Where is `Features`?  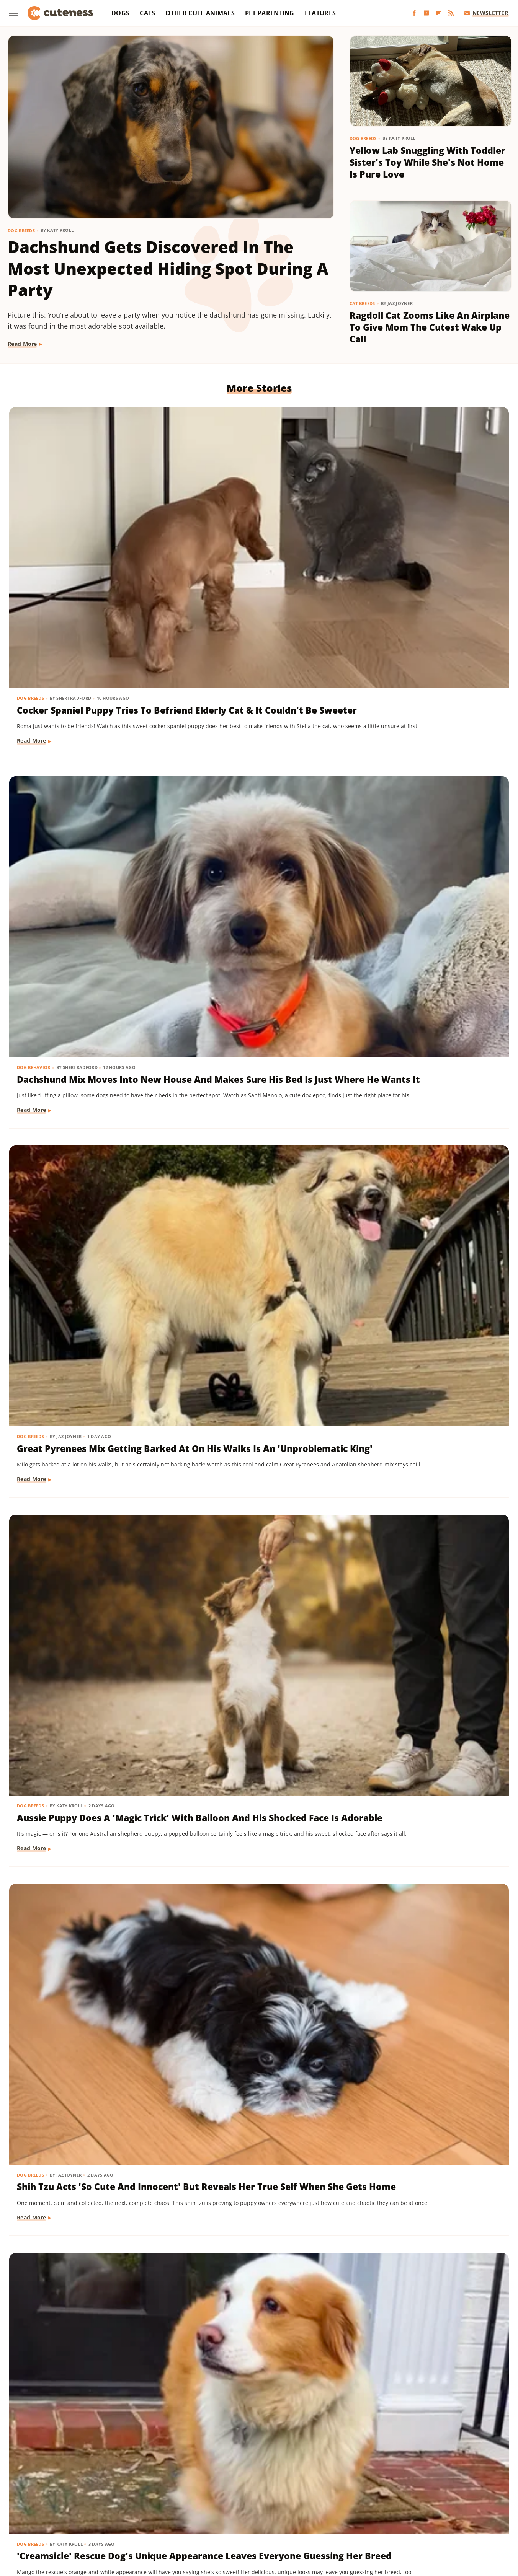
Features is located at coordinates (320, 13).